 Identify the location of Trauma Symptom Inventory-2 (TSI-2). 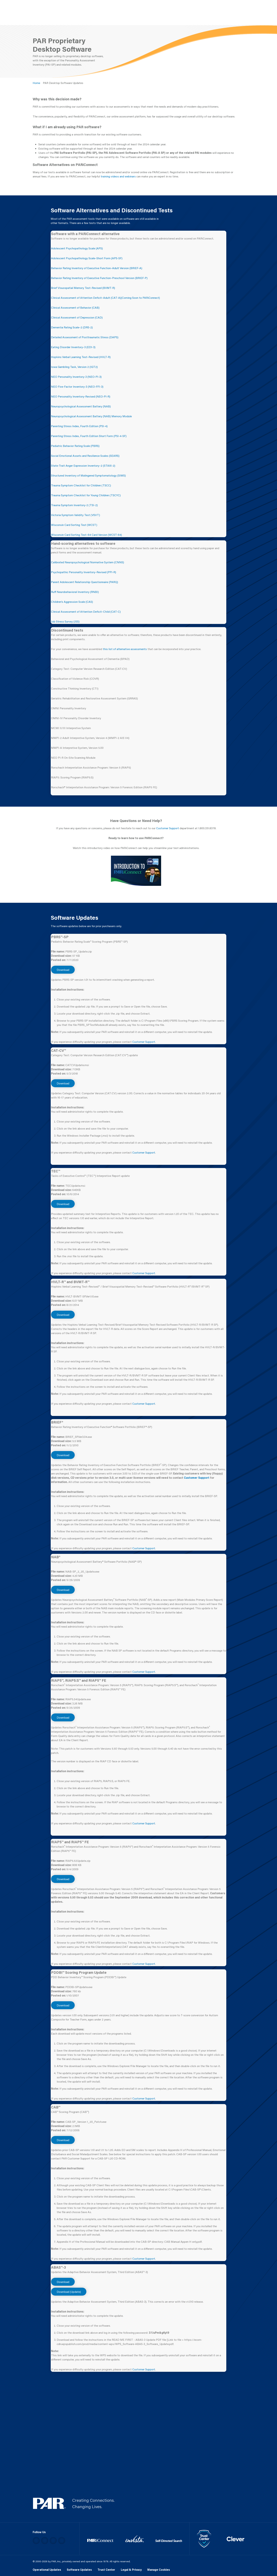
(74, 505).